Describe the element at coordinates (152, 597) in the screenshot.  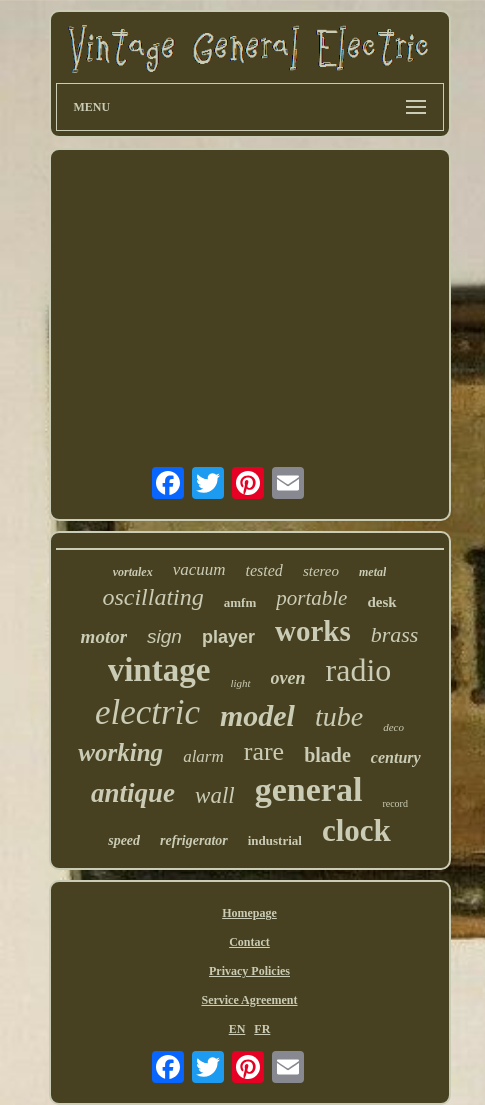
I see `oscillating` at that location.